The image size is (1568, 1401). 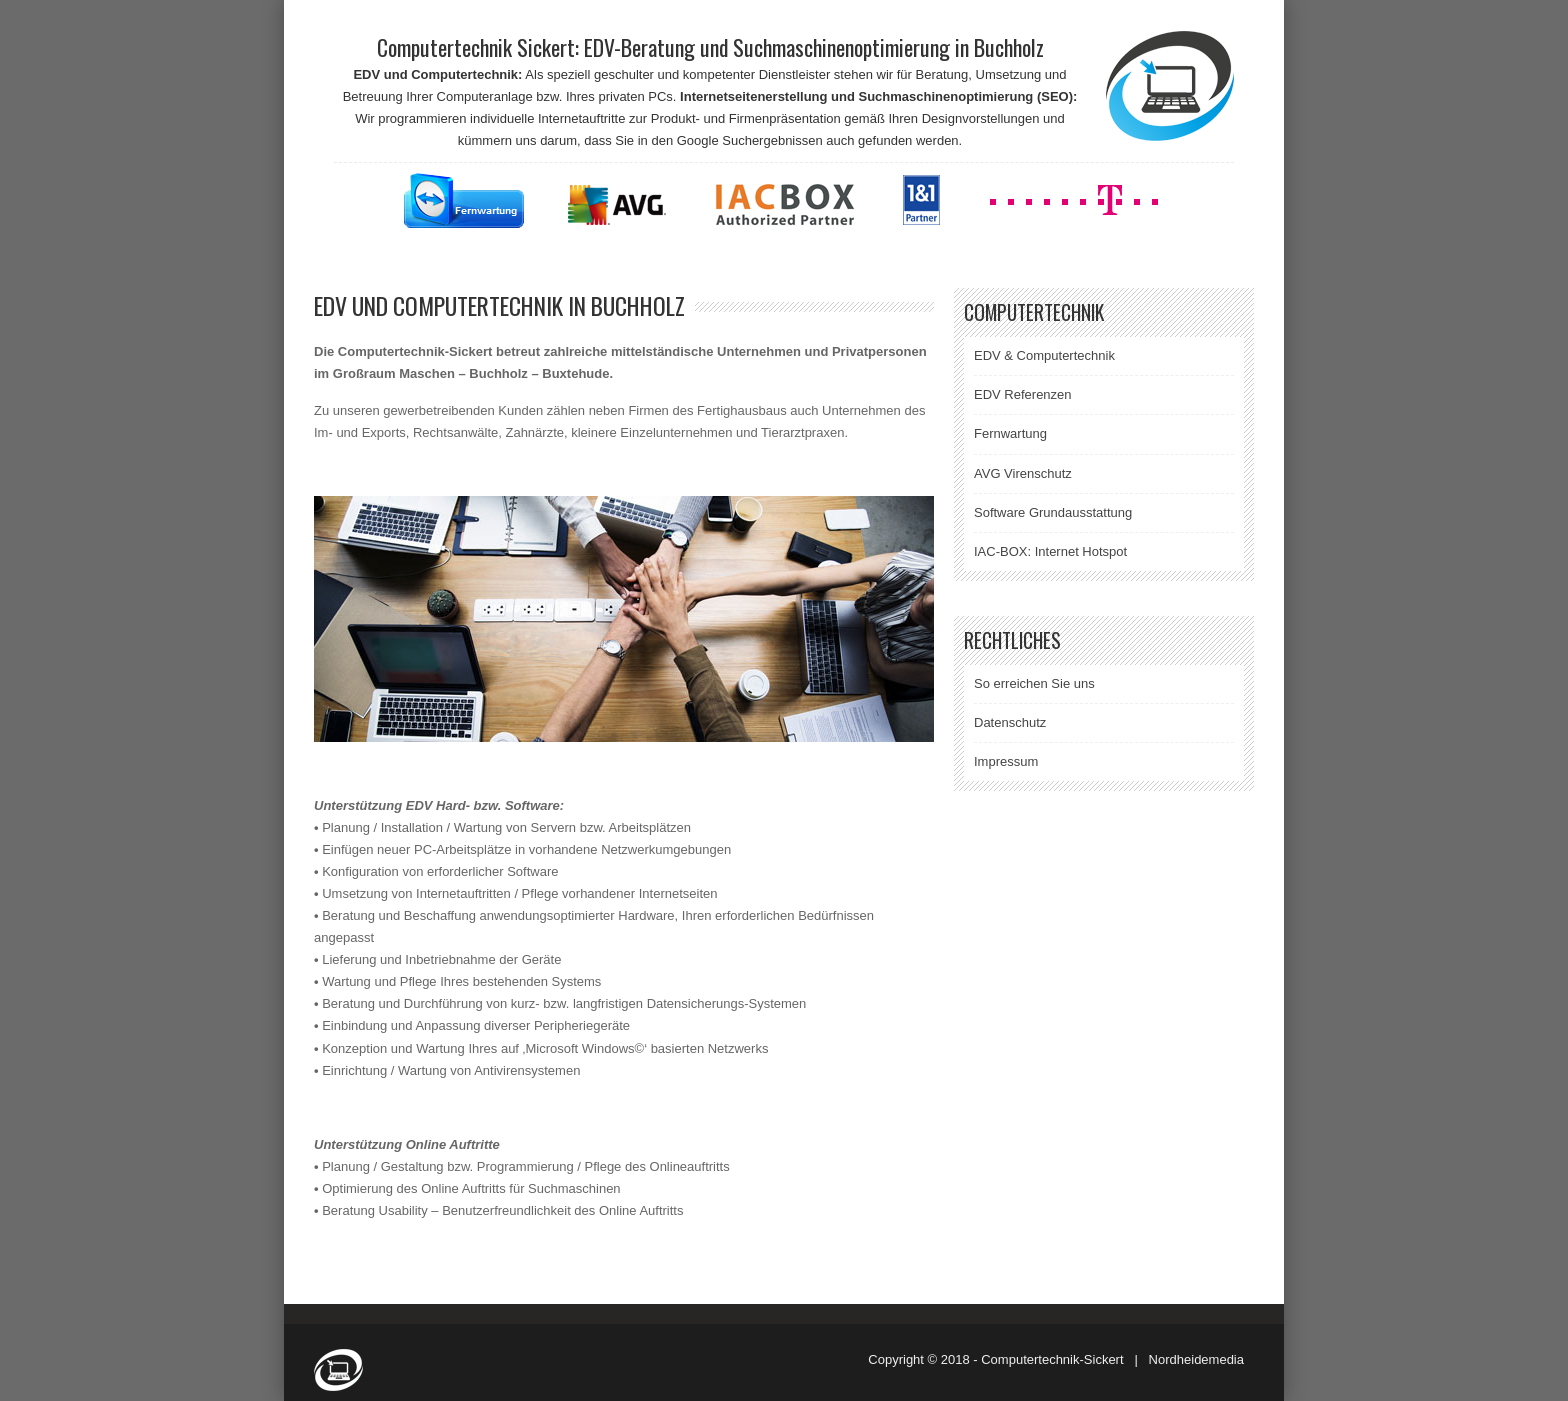 What do you see at coordinates (1053, 512) in the screenshot?
I see `Software Grundausstattung` at bounding box center [1053, 512].